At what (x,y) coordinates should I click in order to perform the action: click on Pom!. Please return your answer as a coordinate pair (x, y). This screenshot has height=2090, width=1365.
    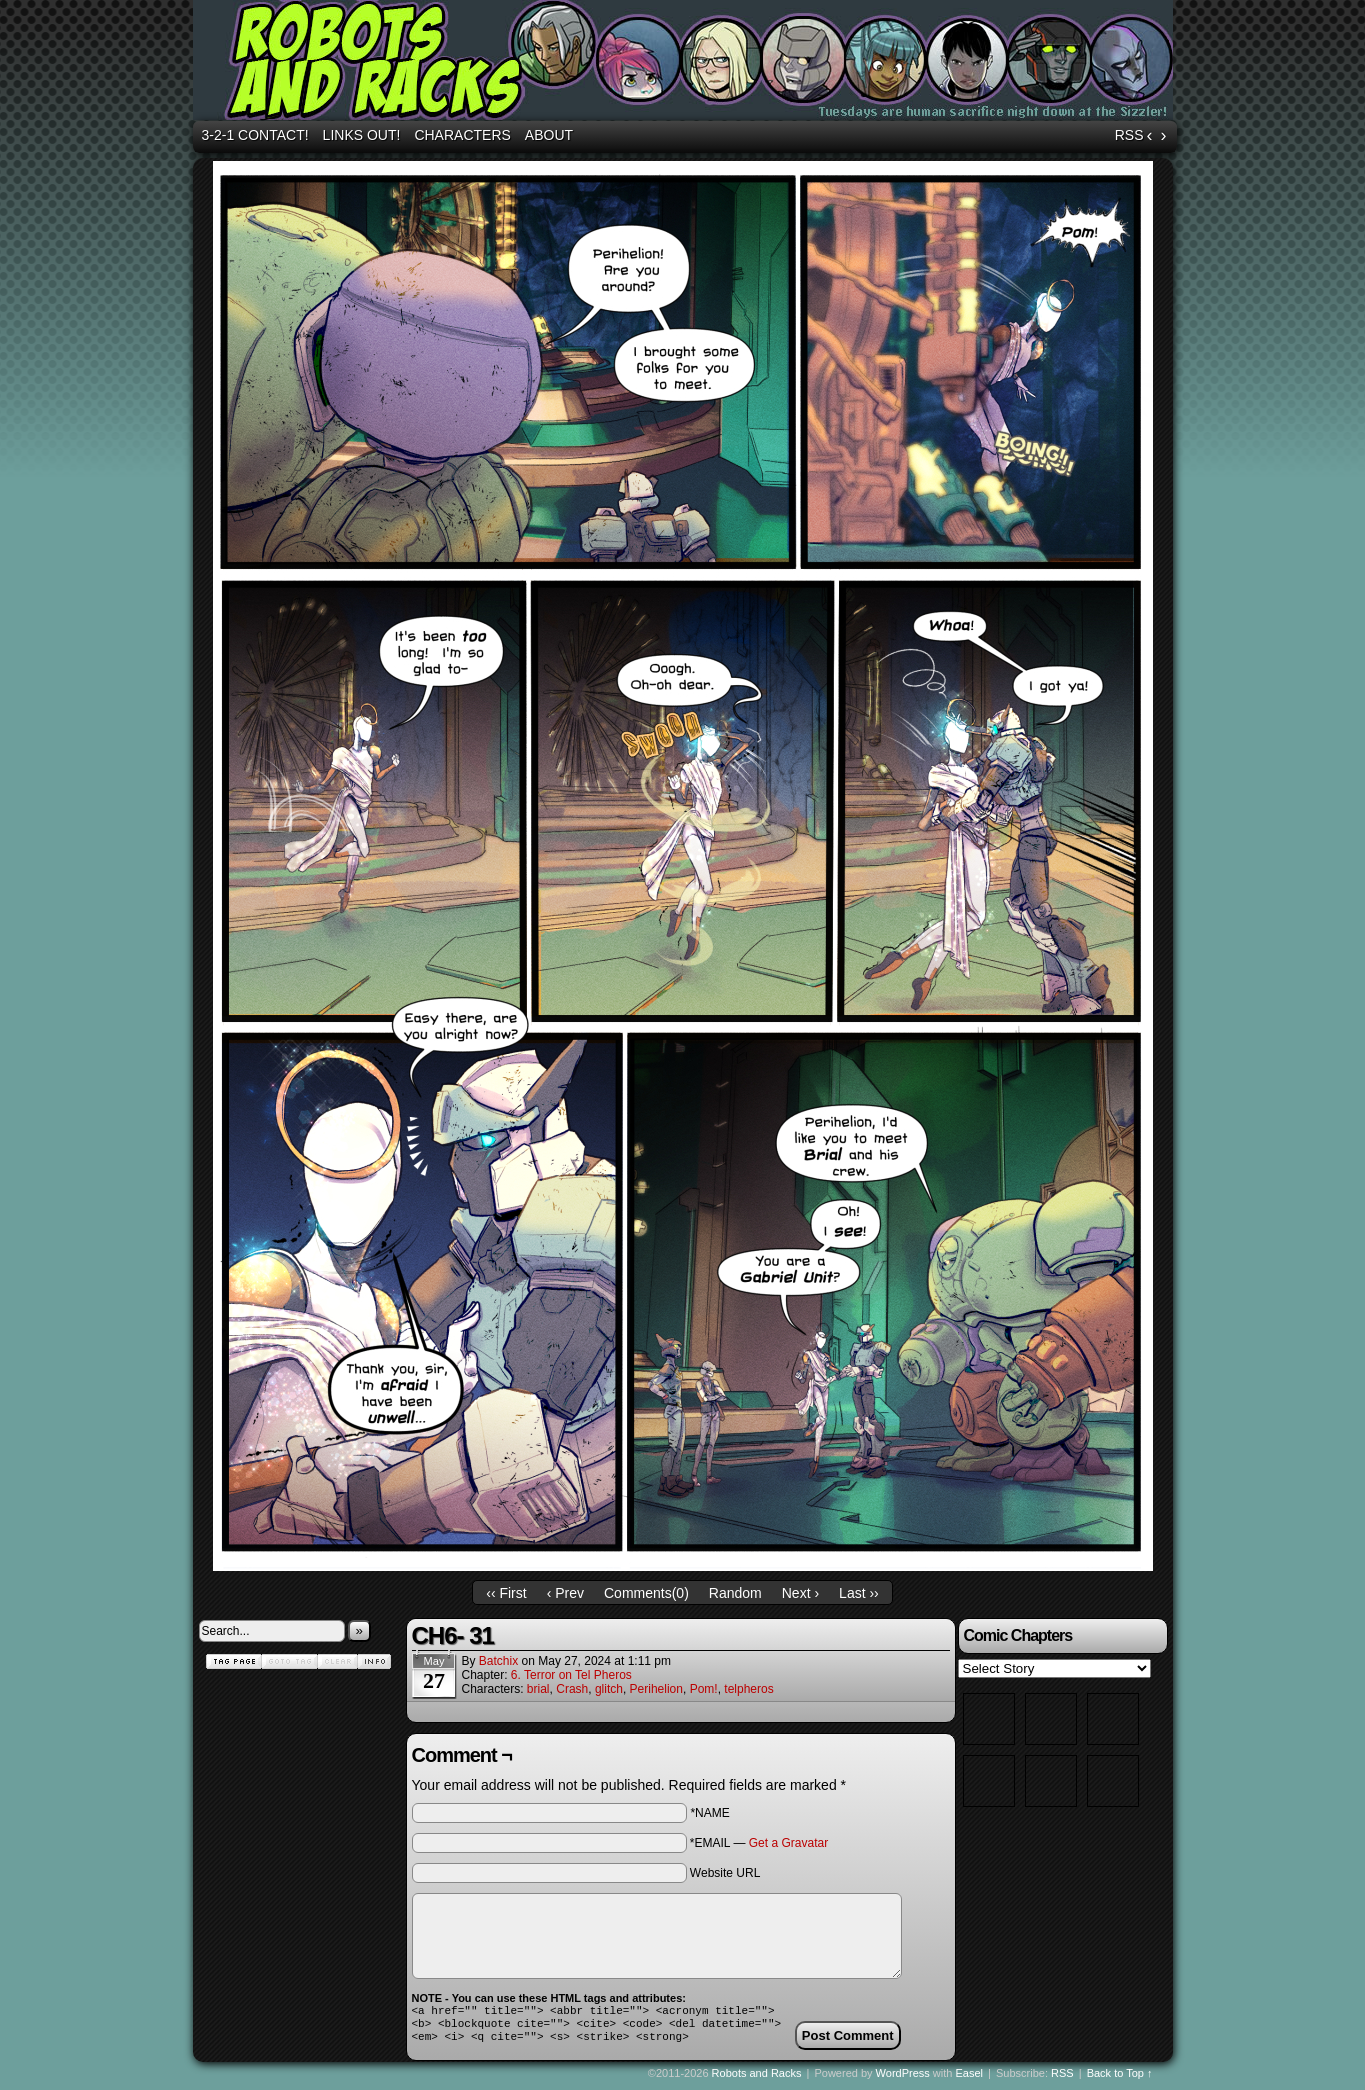
    Looking at the image, I should click on (704, 1689).